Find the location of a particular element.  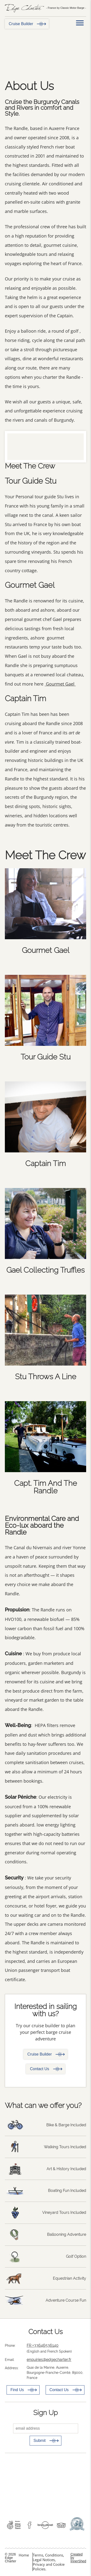

enquiries@edgecharter.fr is located at coordinates (49, 2359).